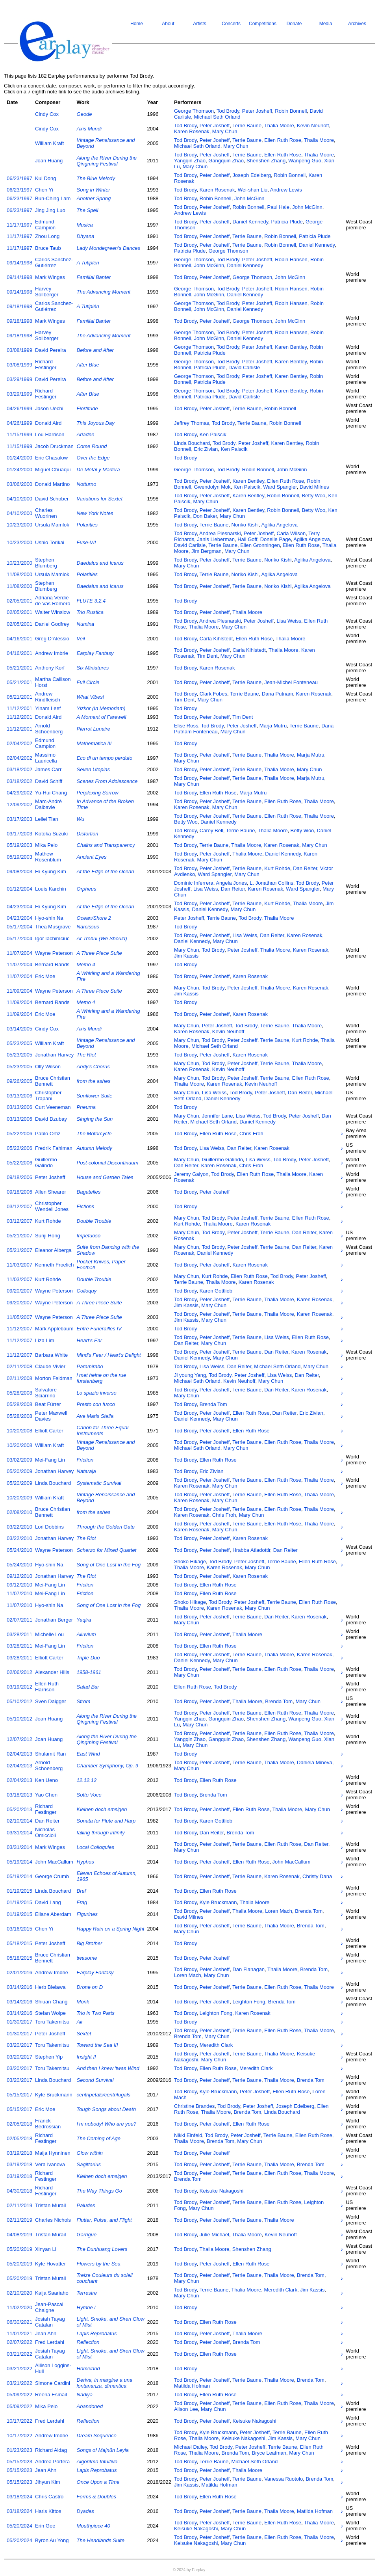 The image size is (378, 2576). What do you see at coordinates (50, 2205) in the screenshot?
I see `Tristan Murail` at bounding box center [50, 2205].